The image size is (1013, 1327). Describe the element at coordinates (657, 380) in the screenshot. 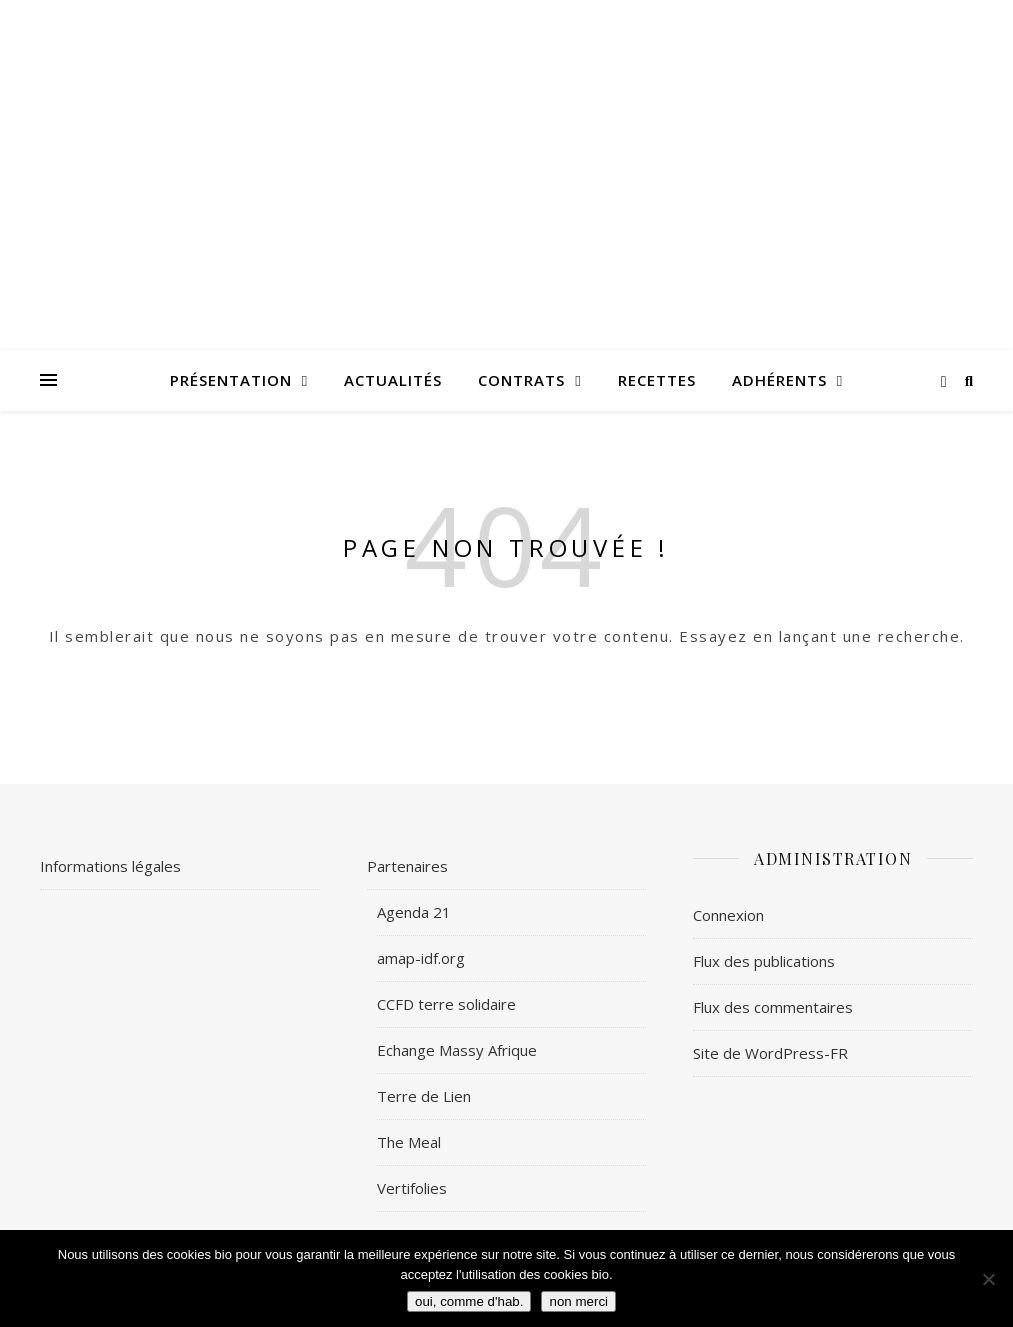

I see `Recettes` at that location.